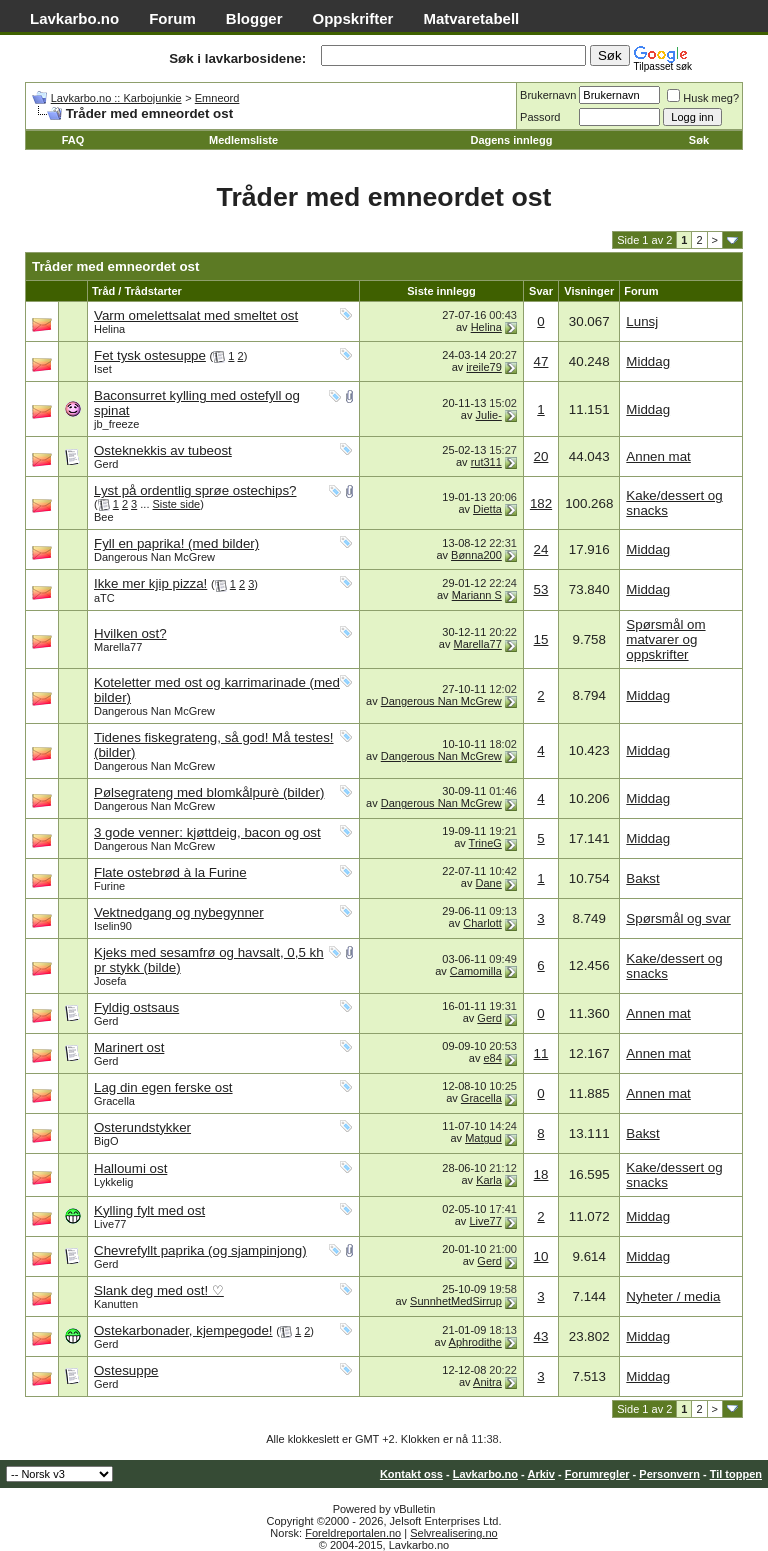  Describe the element at coordinates (126, 1370) in the screenshot. I see `Ostesuppe` at that location.